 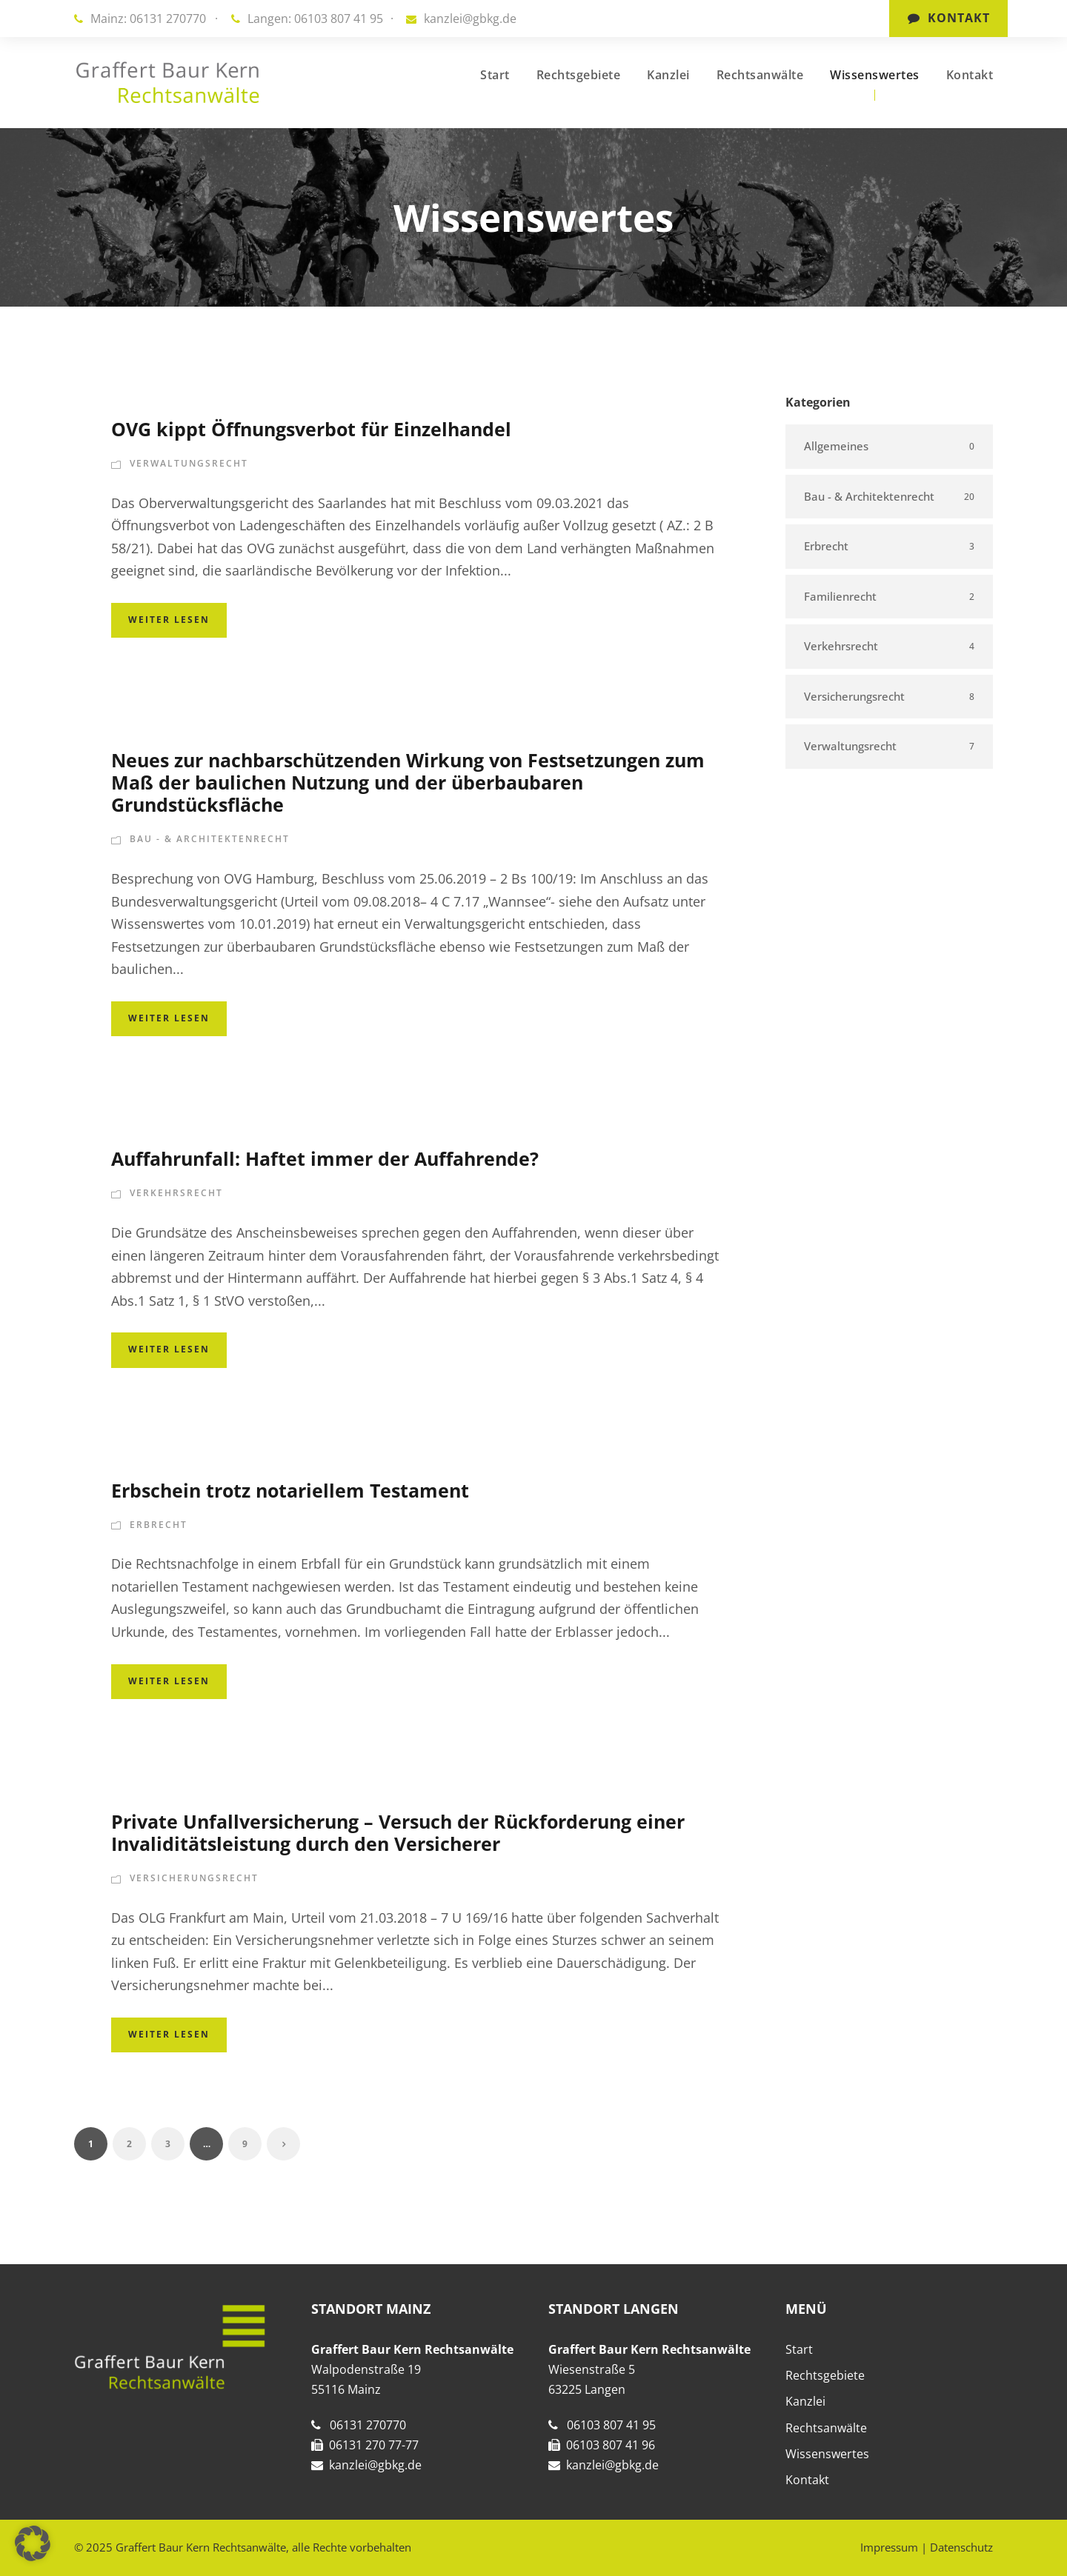 What do you see at coordinates (578, 75) in the screenshot?
I see `Rechtsgebiete` at bounding box center [578, 75].